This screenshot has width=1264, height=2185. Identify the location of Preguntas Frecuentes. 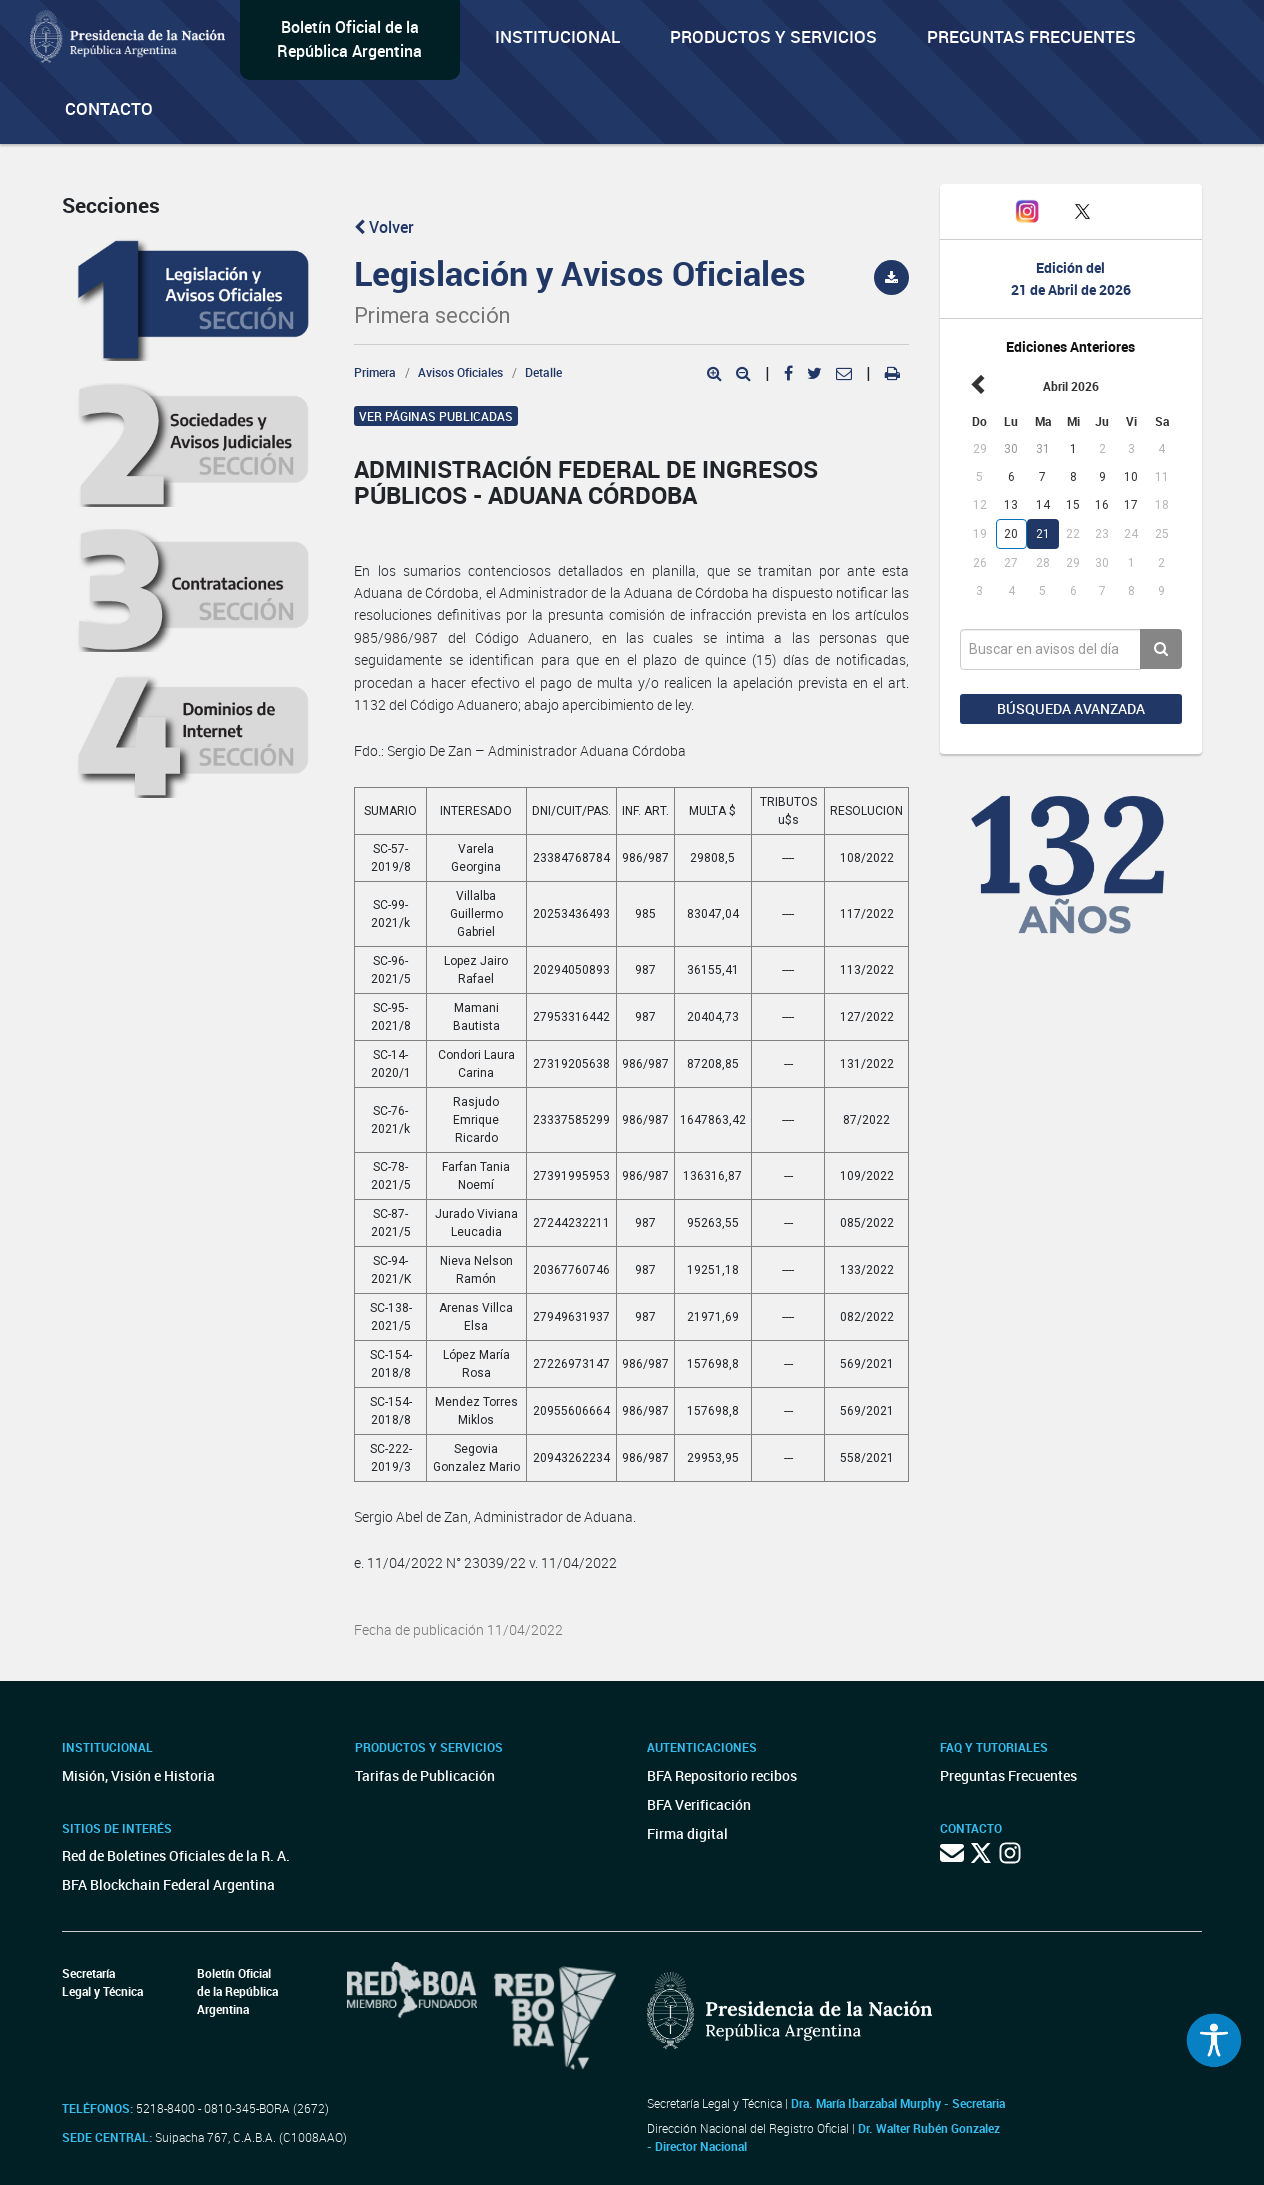
(1031, 36).